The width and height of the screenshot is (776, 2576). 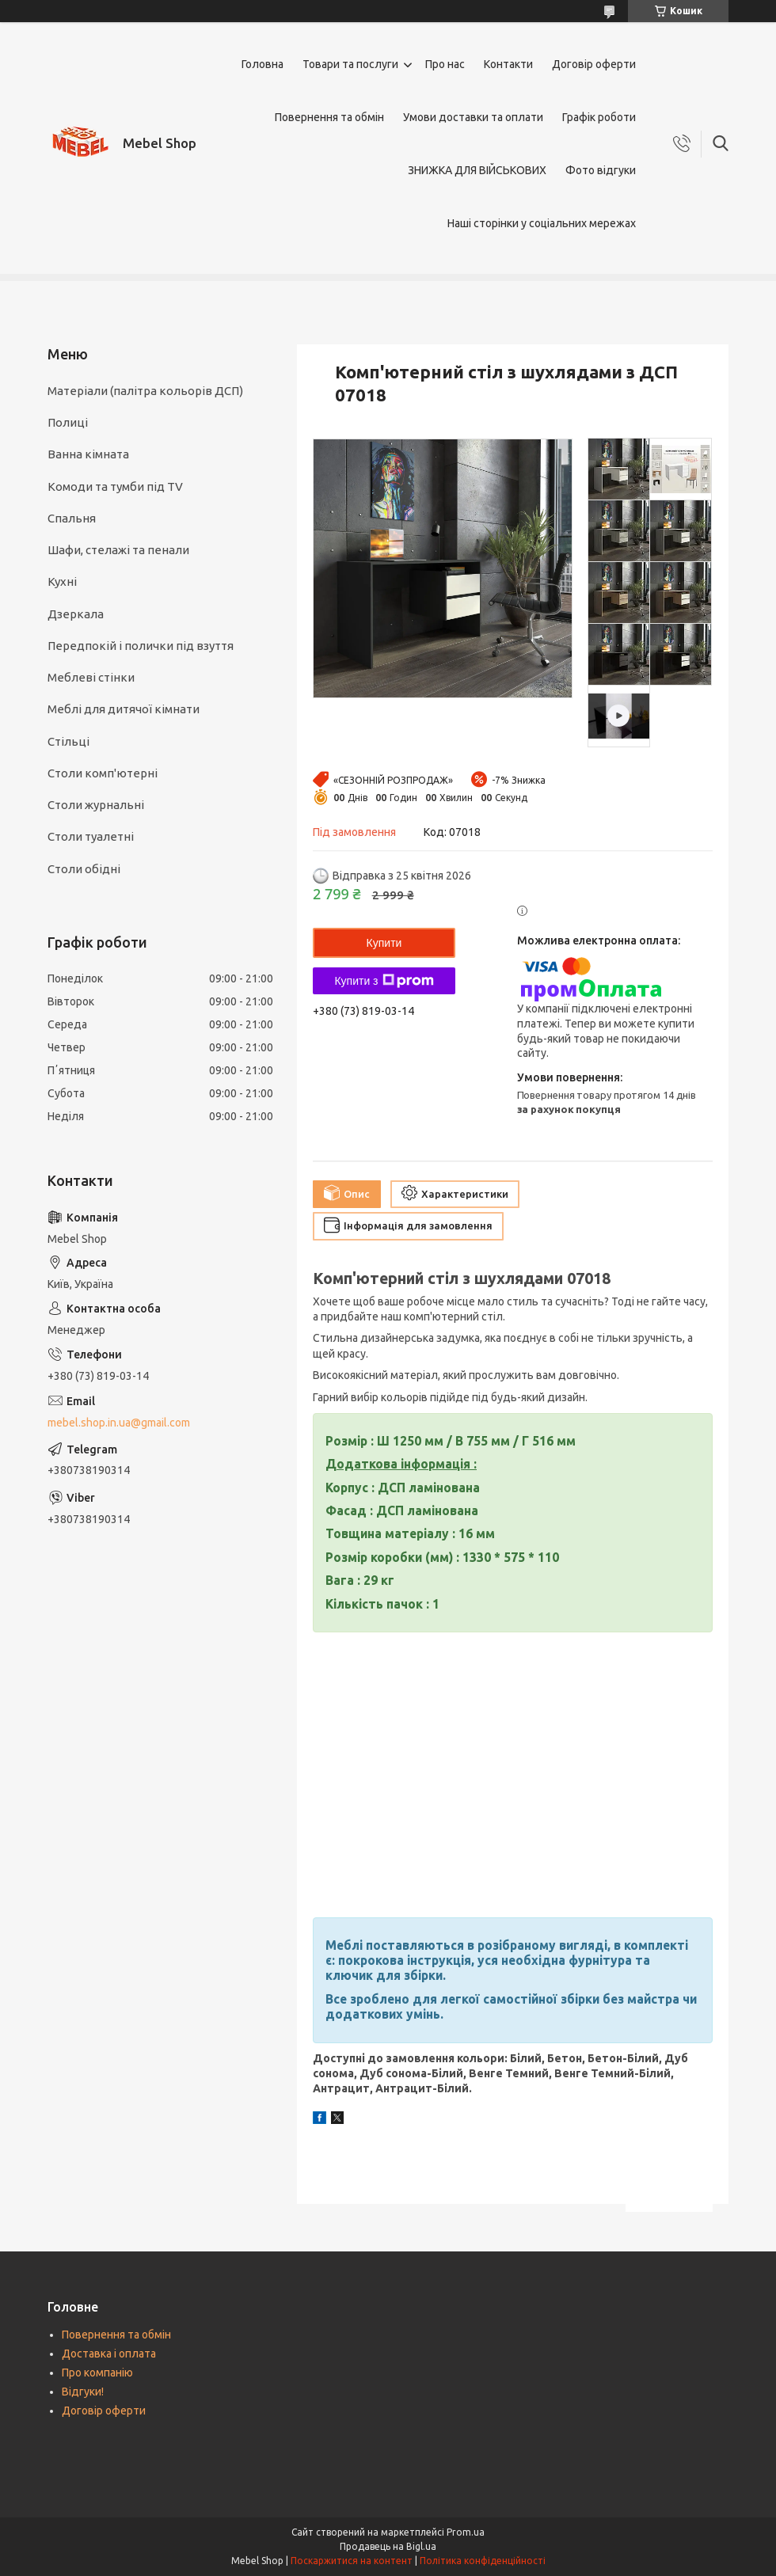 I want to click on Столи туалетні, so click(x=91, y=836).